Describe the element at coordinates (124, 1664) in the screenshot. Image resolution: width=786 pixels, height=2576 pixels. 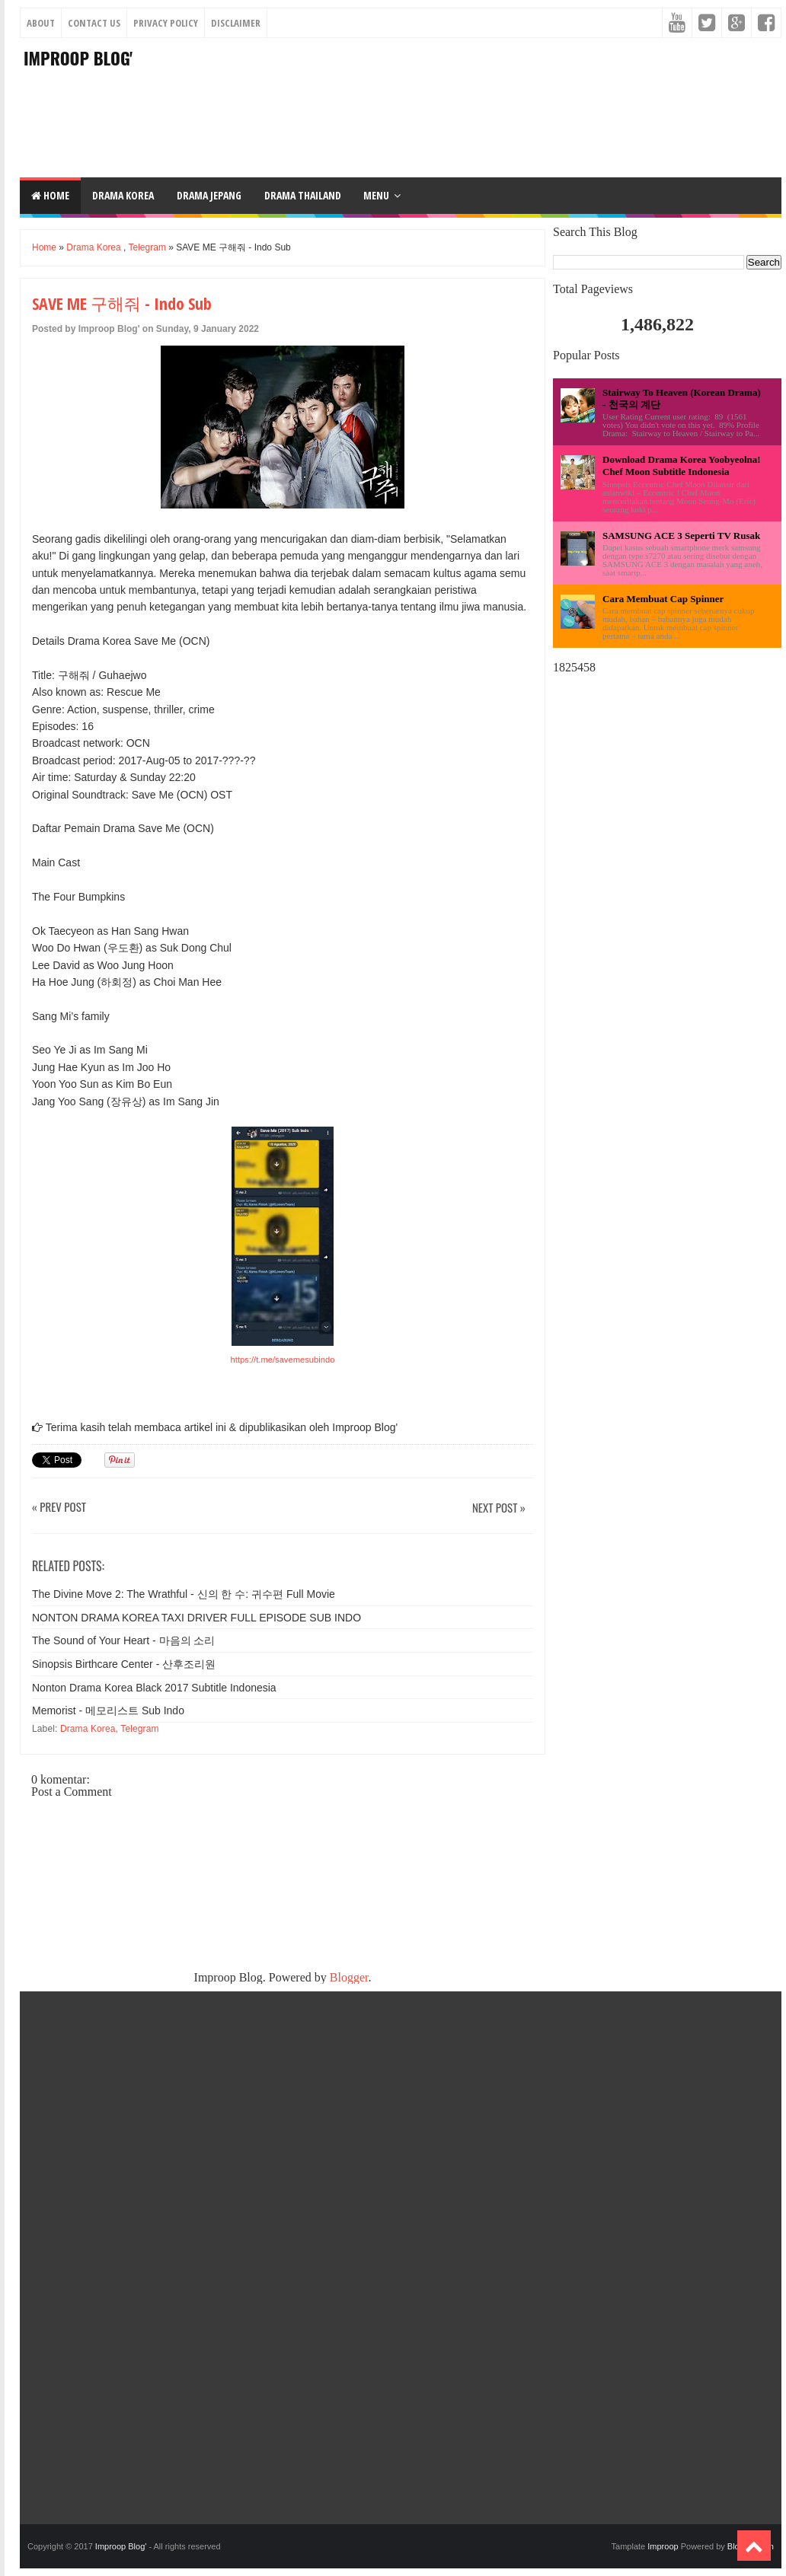
I see `Sinopsis Birthcare Center - 산후조리원` at that location.